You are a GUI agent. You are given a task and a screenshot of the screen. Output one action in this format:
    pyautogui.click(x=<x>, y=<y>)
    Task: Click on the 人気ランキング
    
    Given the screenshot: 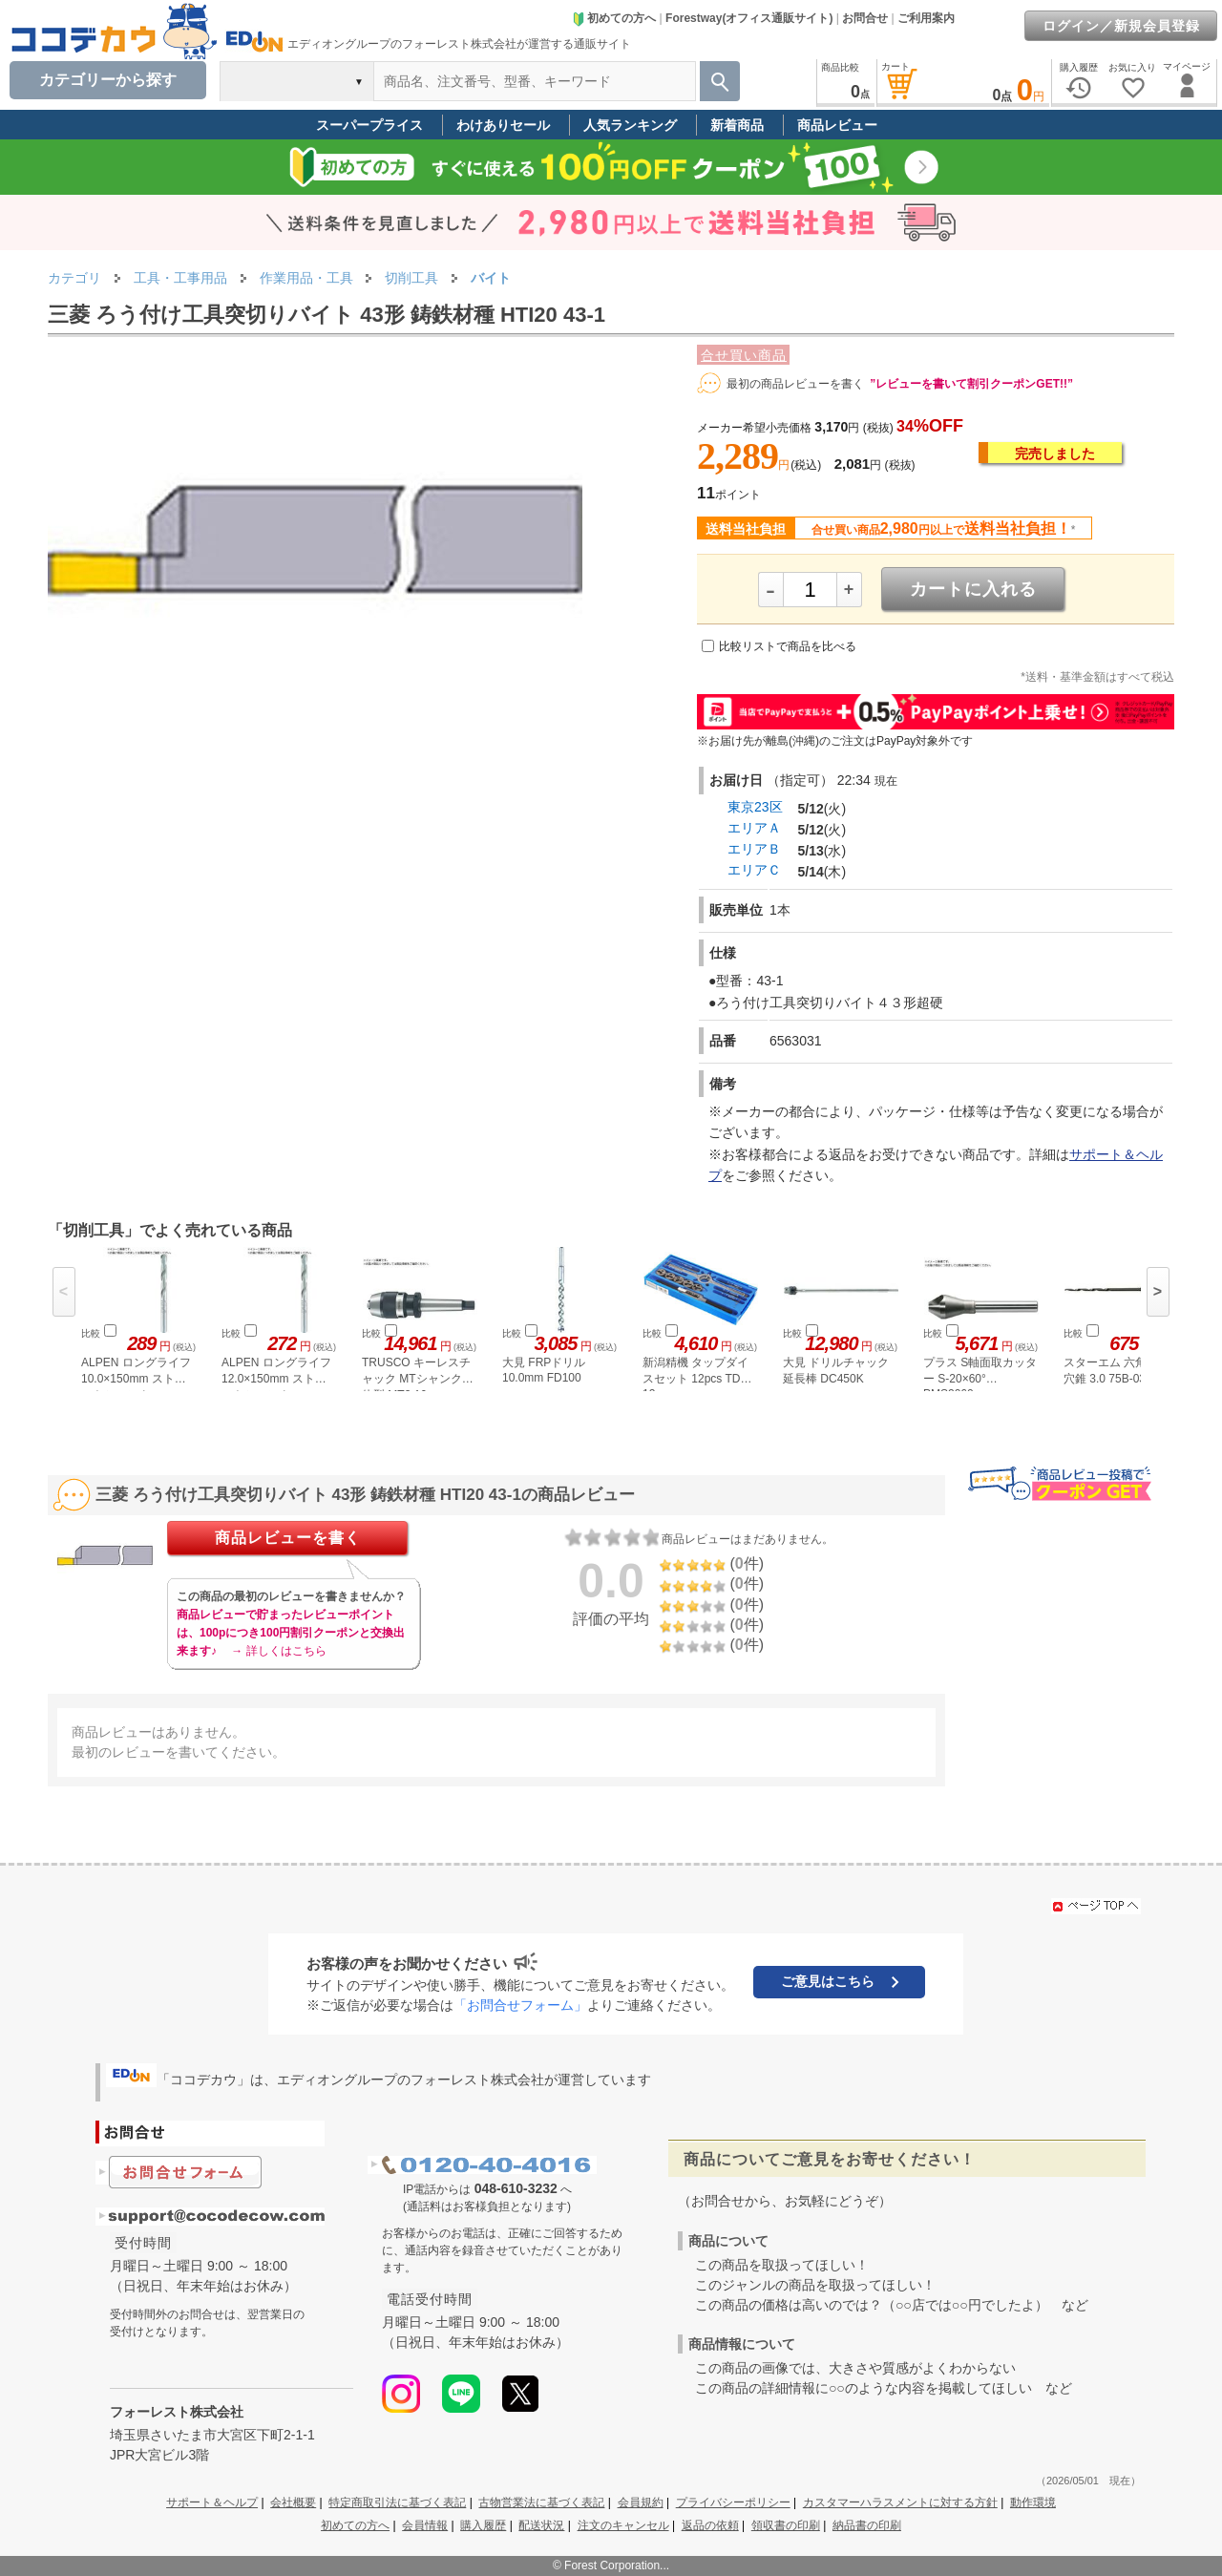 What is the action you would take?
    pyautogui.click(x=630, y=125)
    